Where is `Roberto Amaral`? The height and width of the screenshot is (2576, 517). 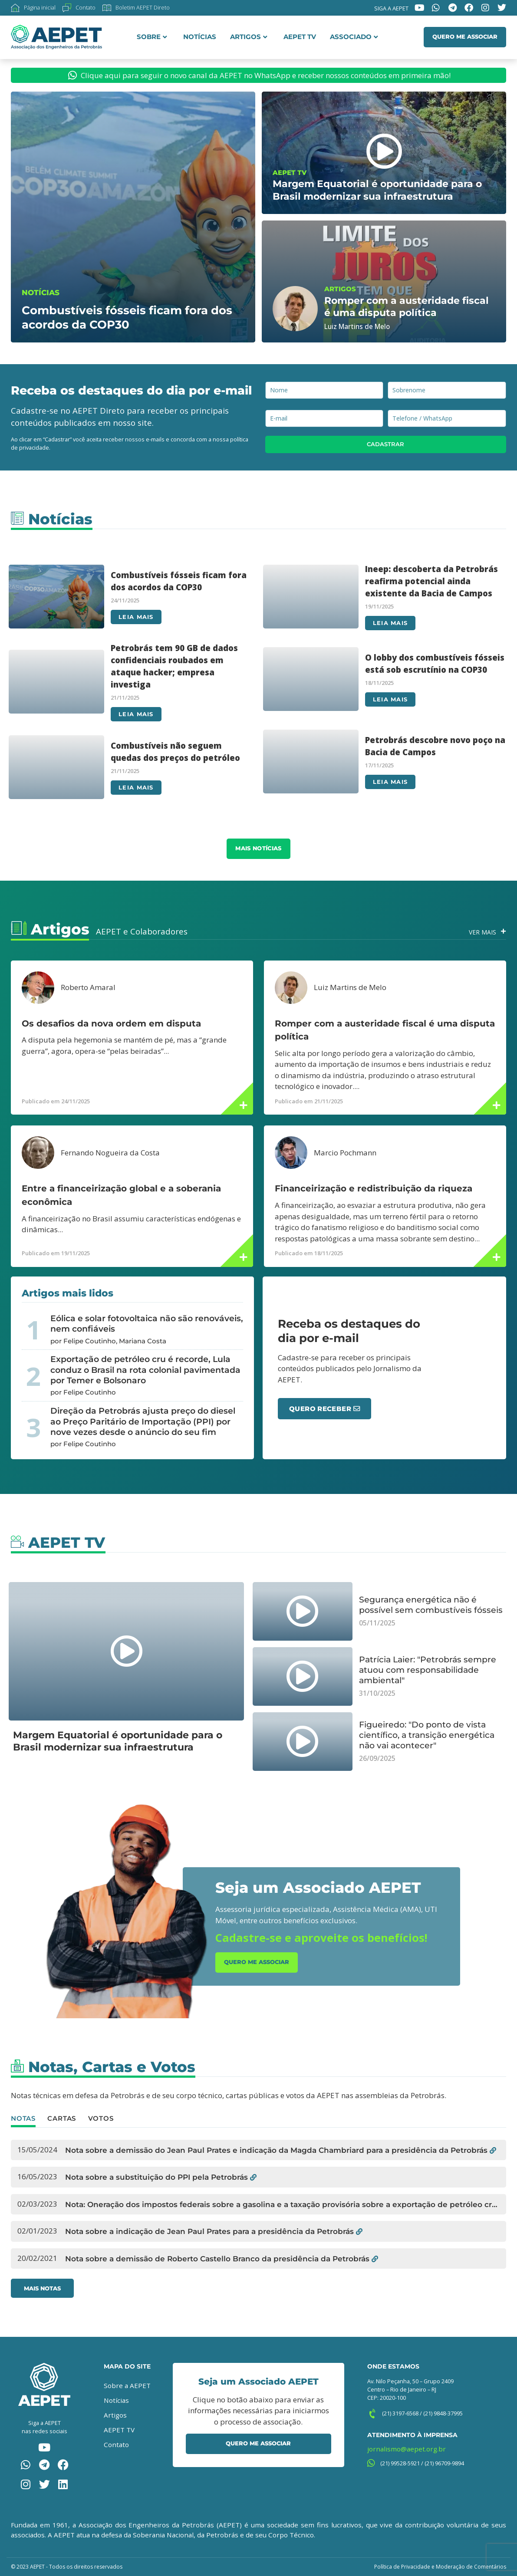
Roberto Amaral is located at coordinates (88, 987).